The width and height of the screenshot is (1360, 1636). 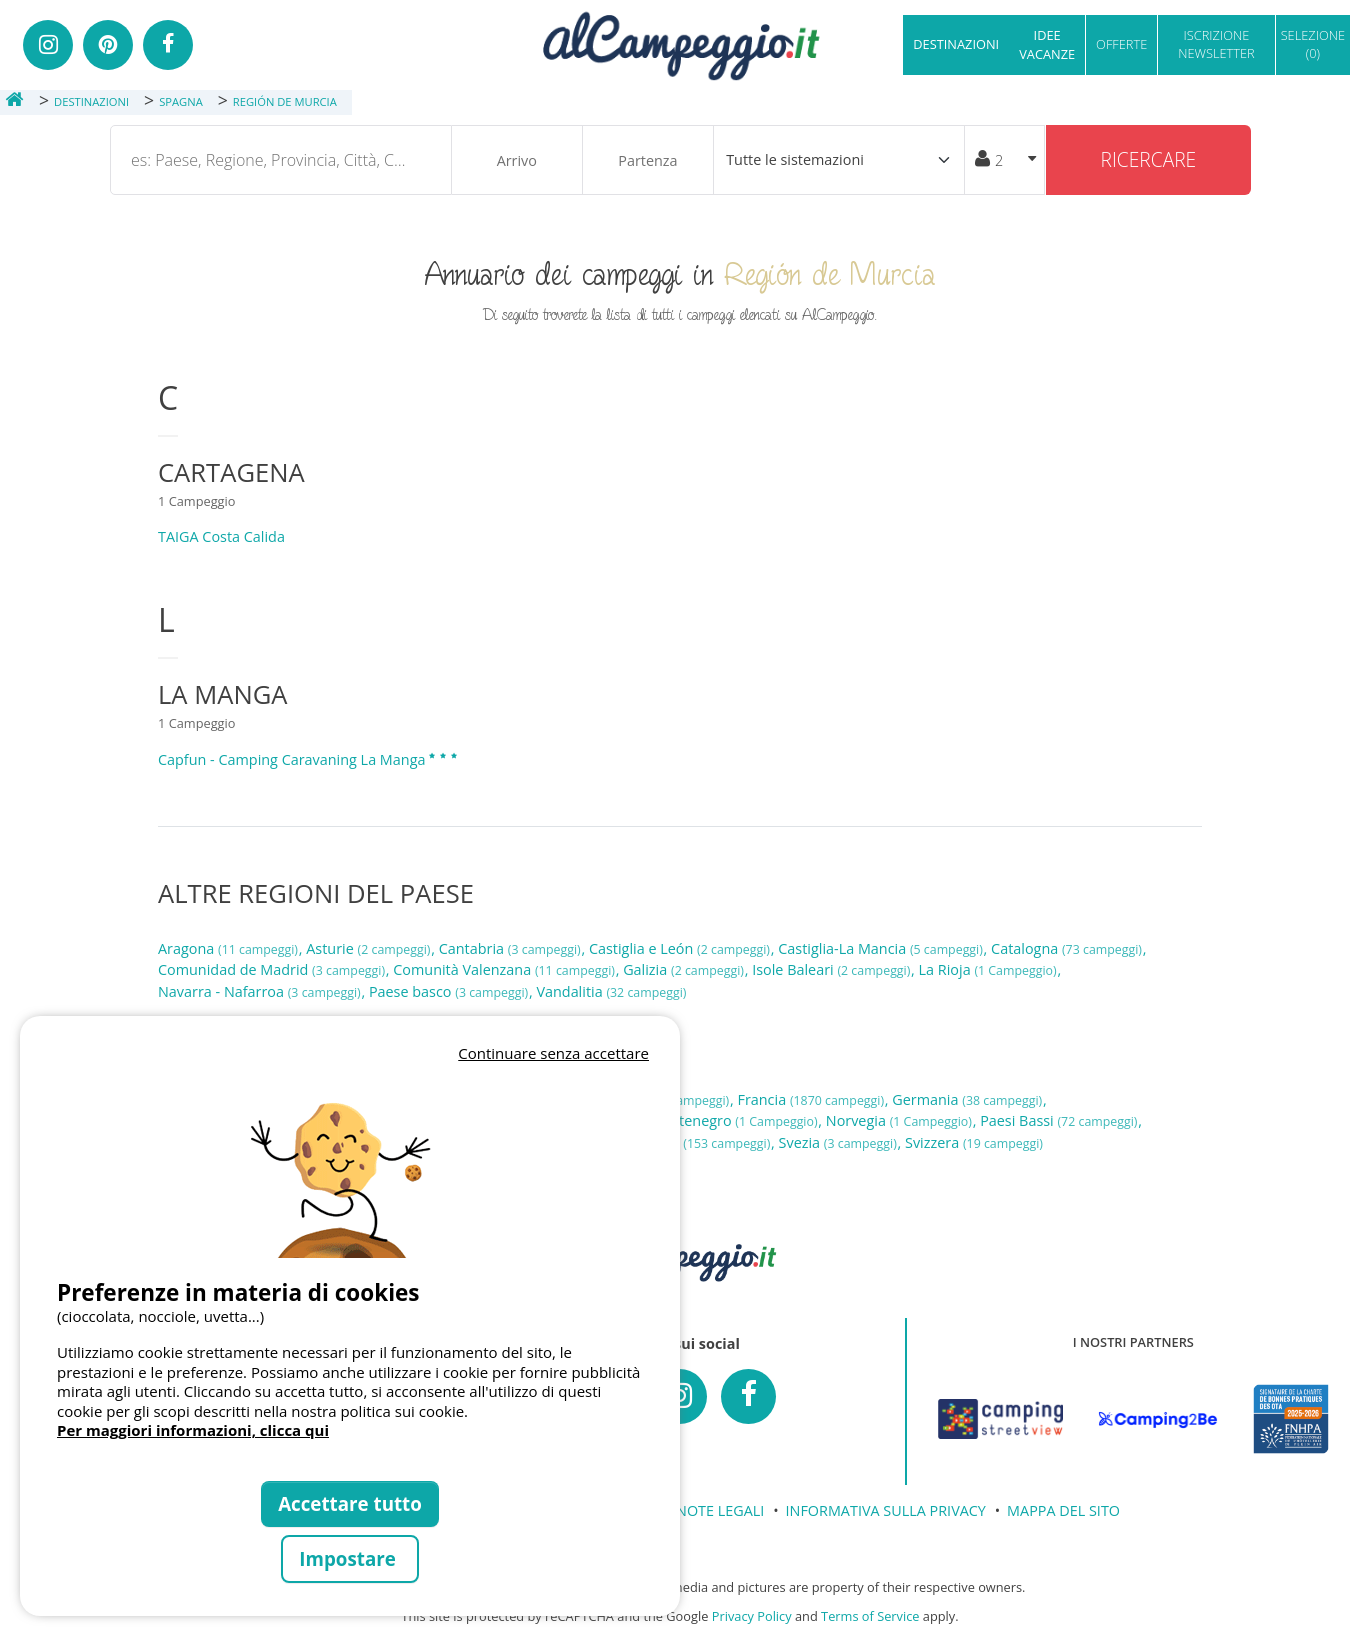 I want to click on MAPPA DEL SITO, so click(x=1063, y=1510).